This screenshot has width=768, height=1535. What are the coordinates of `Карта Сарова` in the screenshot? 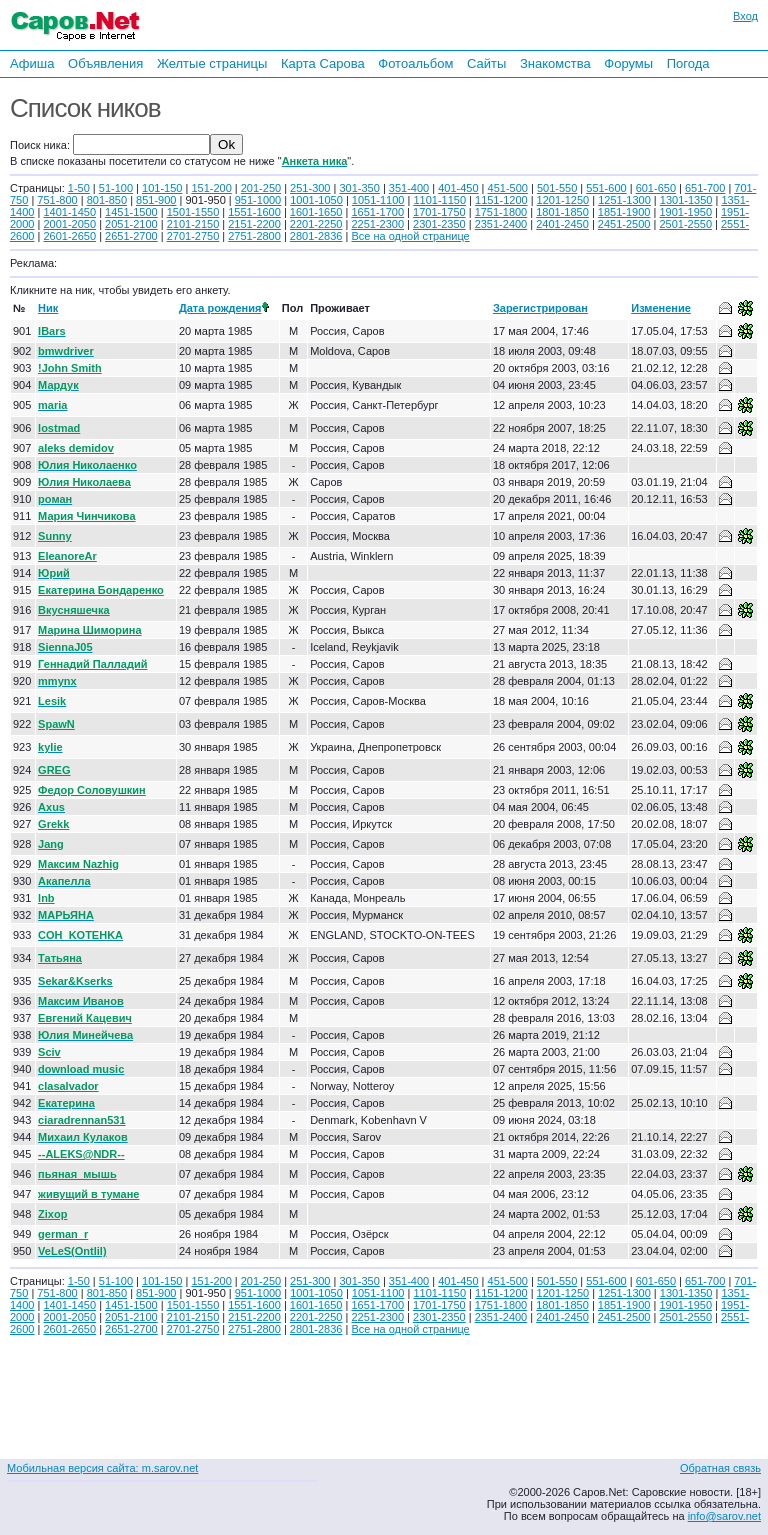 It's located at (323, 63).